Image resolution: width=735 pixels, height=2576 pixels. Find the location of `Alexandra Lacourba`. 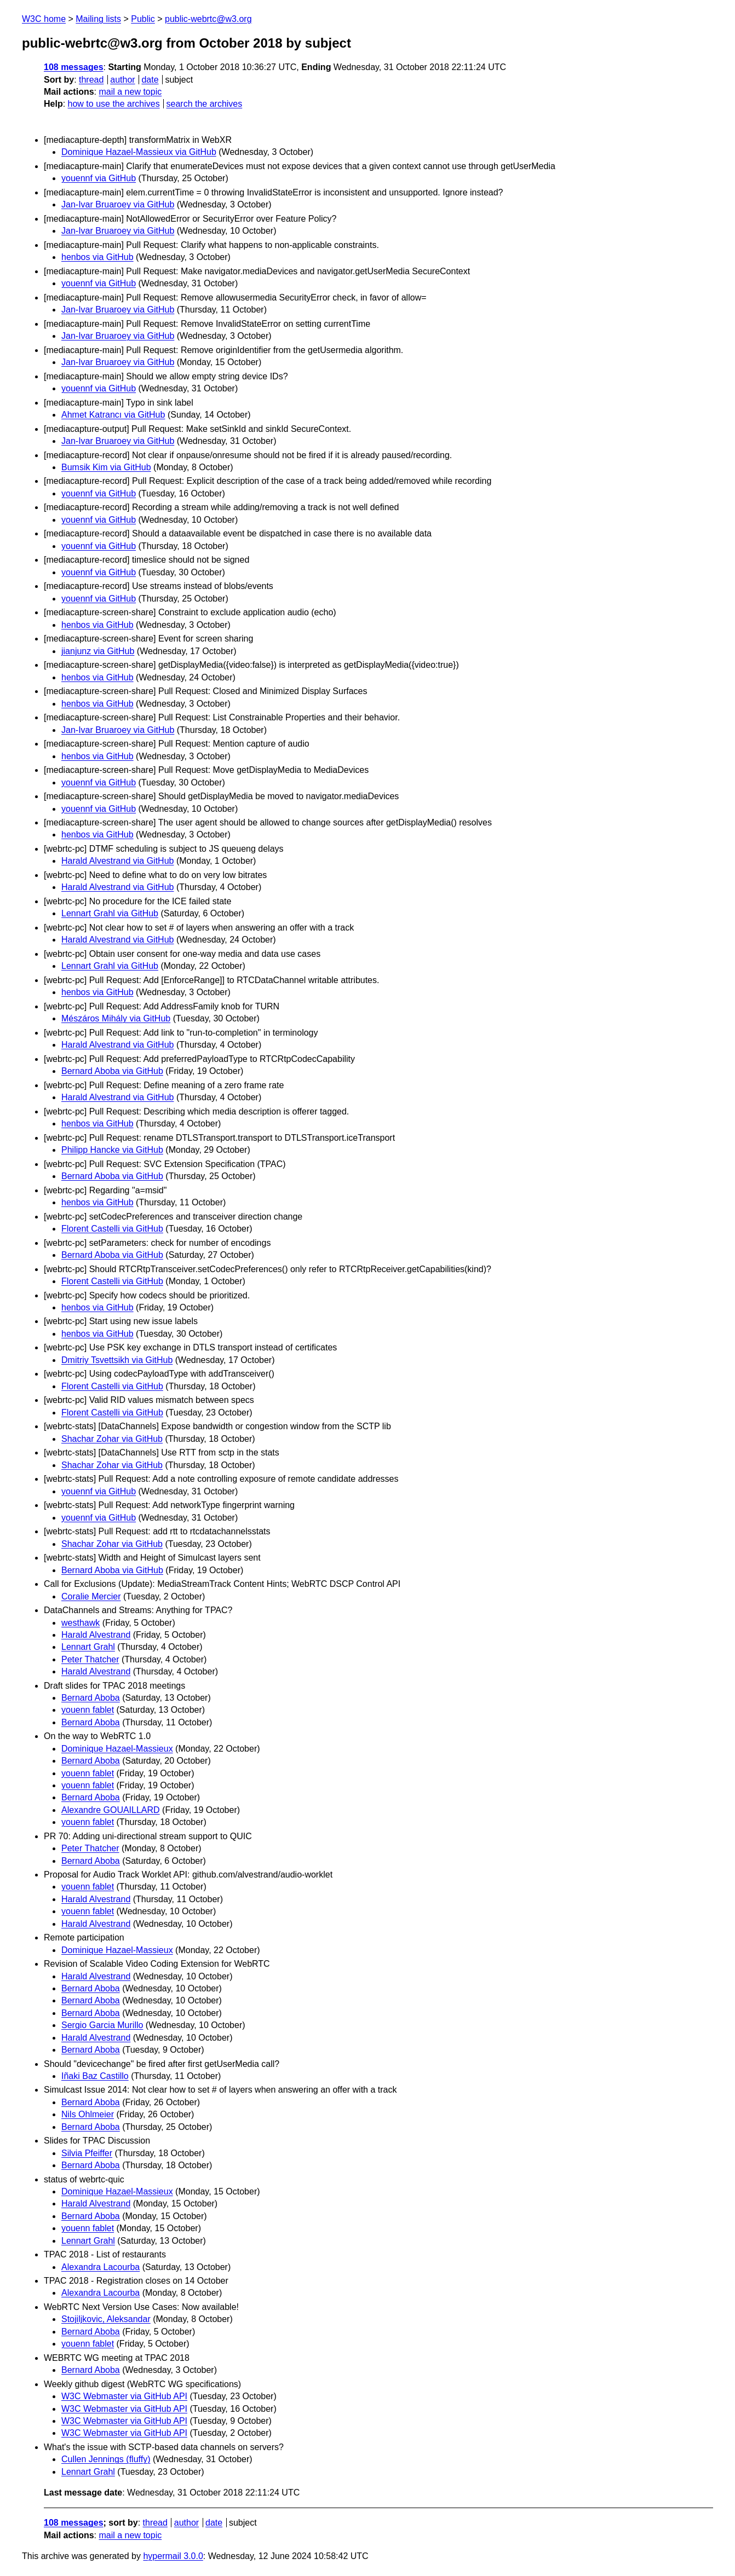

Alexandra Lacourba is located at coordinates (100, 2267).